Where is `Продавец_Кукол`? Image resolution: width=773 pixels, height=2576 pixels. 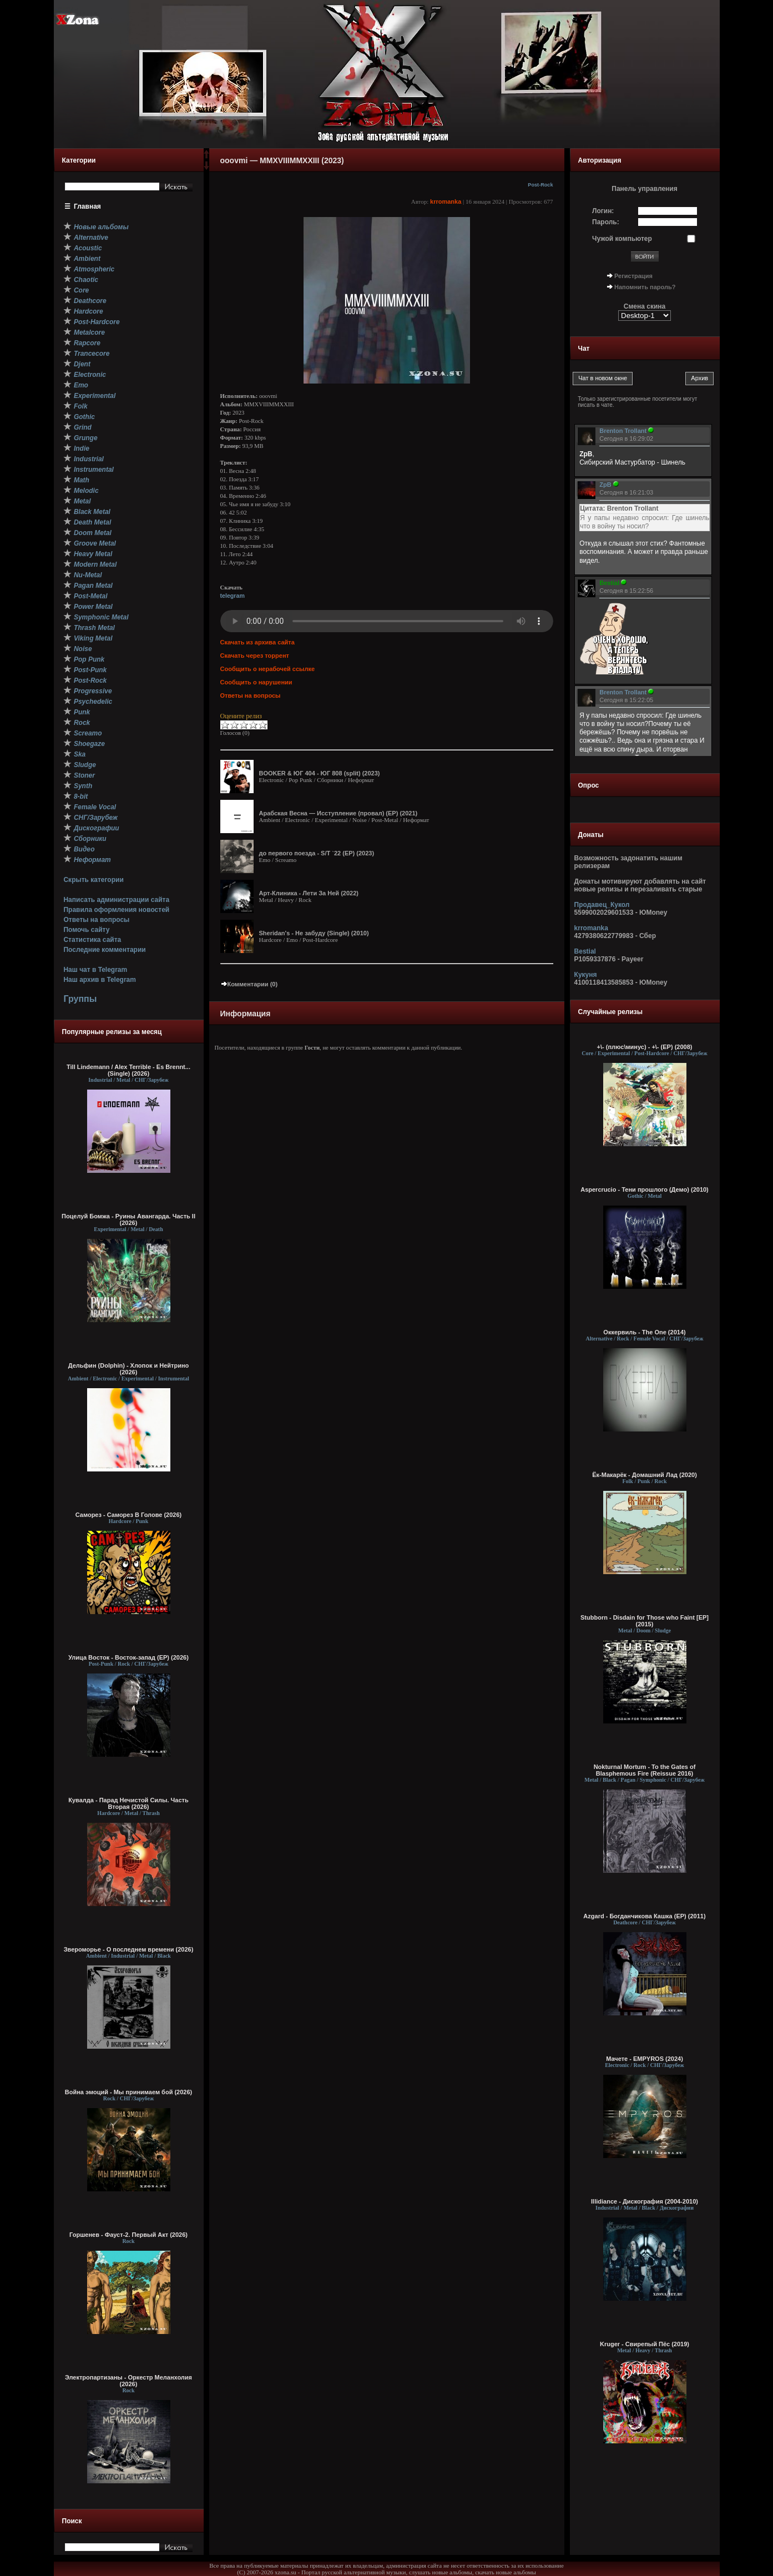 Продавец_Кукол is located at coordinates (602, 905).